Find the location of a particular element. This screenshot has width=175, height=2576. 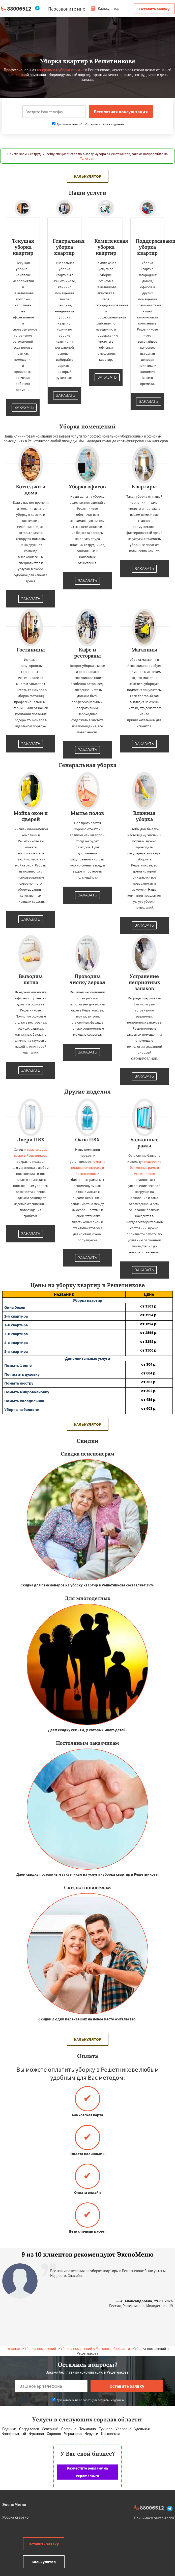

88006512 is located at coordinates (19, 8).